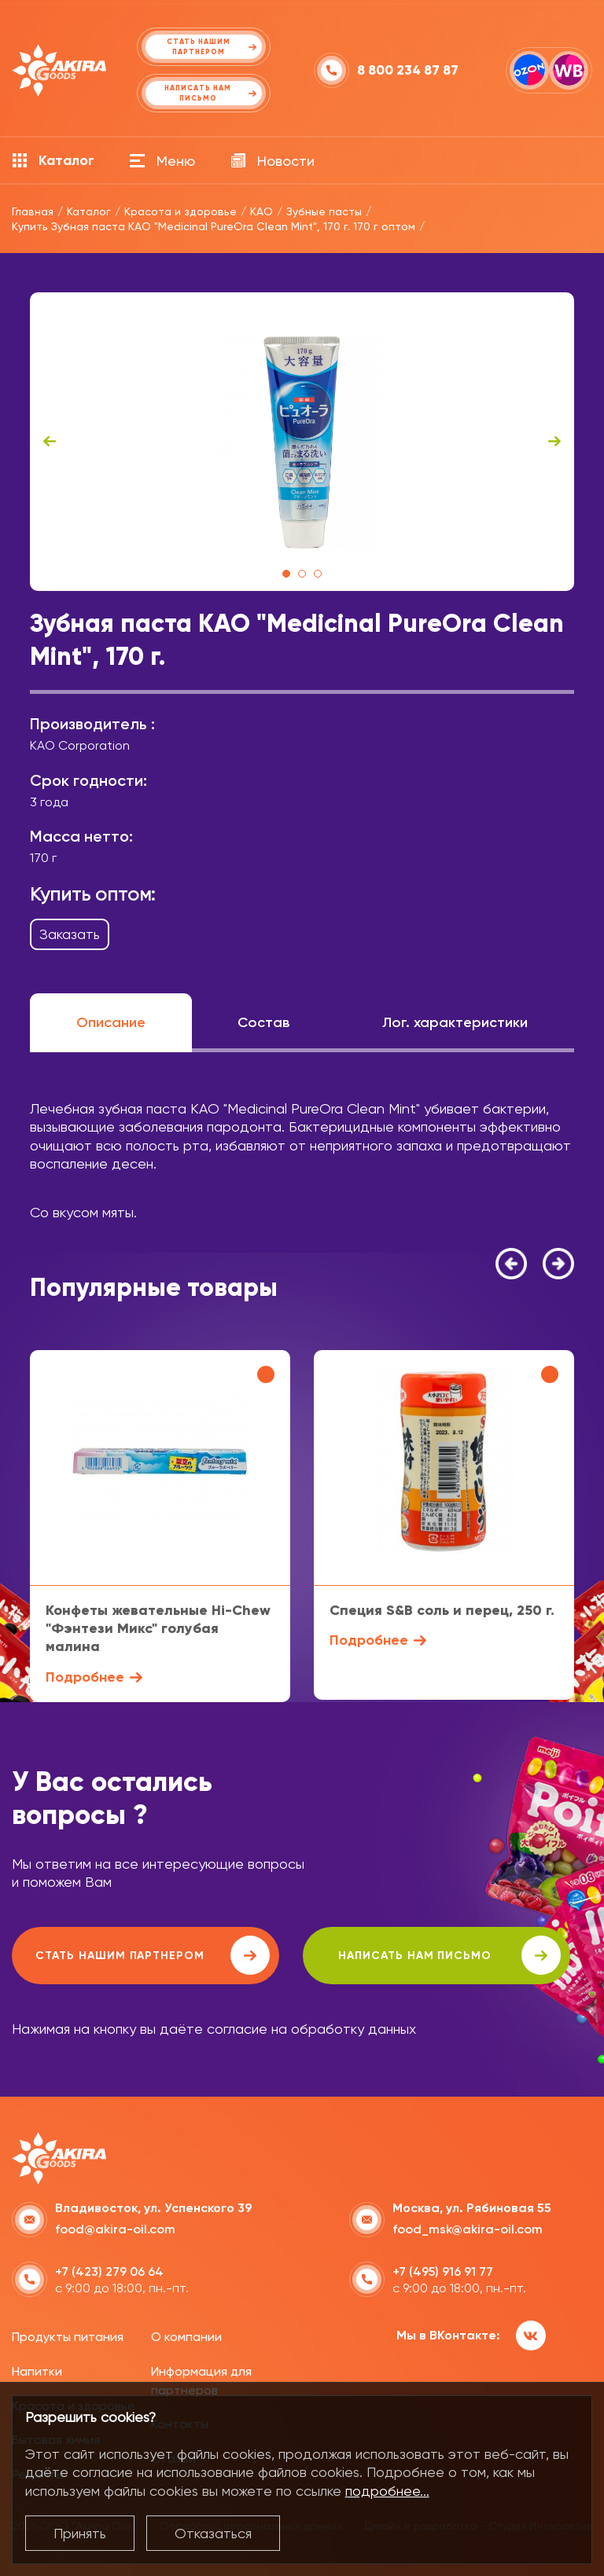 This screenshot has height=2576, width=604. I want to click on Напитки, so click(37, 2371).